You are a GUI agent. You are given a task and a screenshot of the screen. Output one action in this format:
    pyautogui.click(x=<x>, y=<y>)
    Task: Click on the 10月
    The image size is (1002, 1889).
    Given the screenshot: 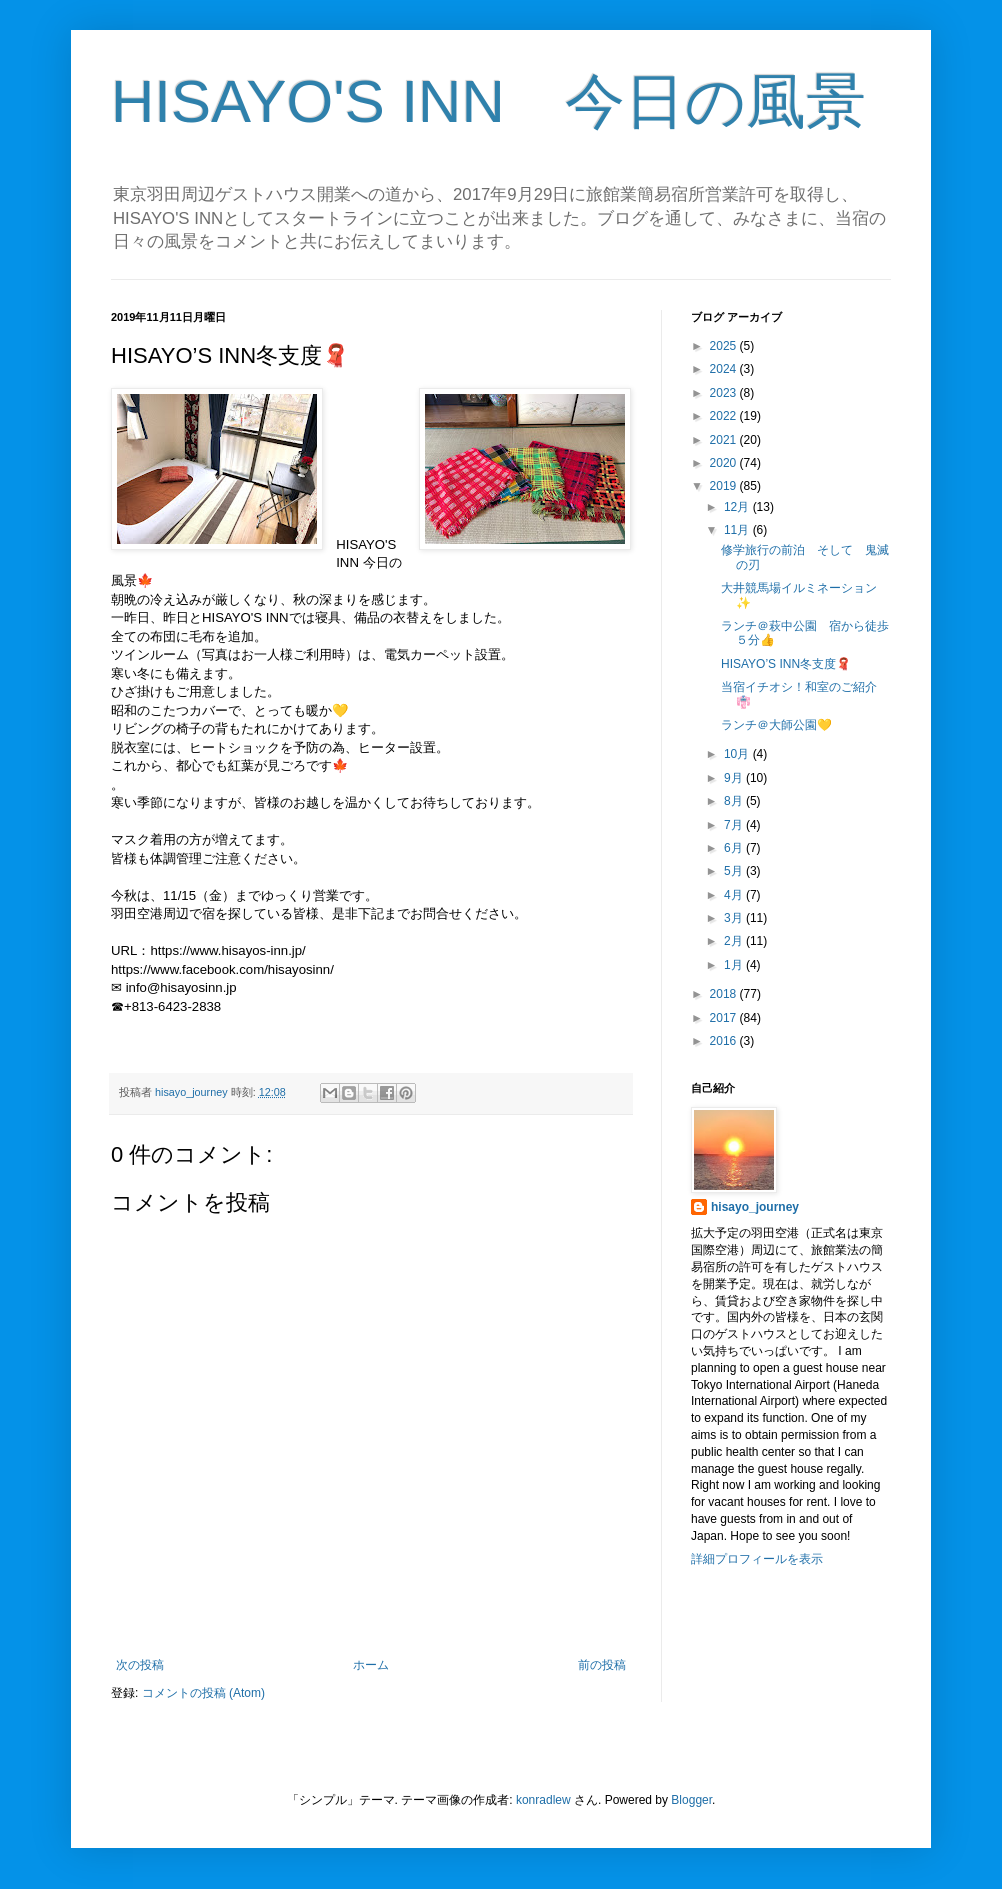 What is the action you would take?
    pyautogui.click(x=738, y=754)
    